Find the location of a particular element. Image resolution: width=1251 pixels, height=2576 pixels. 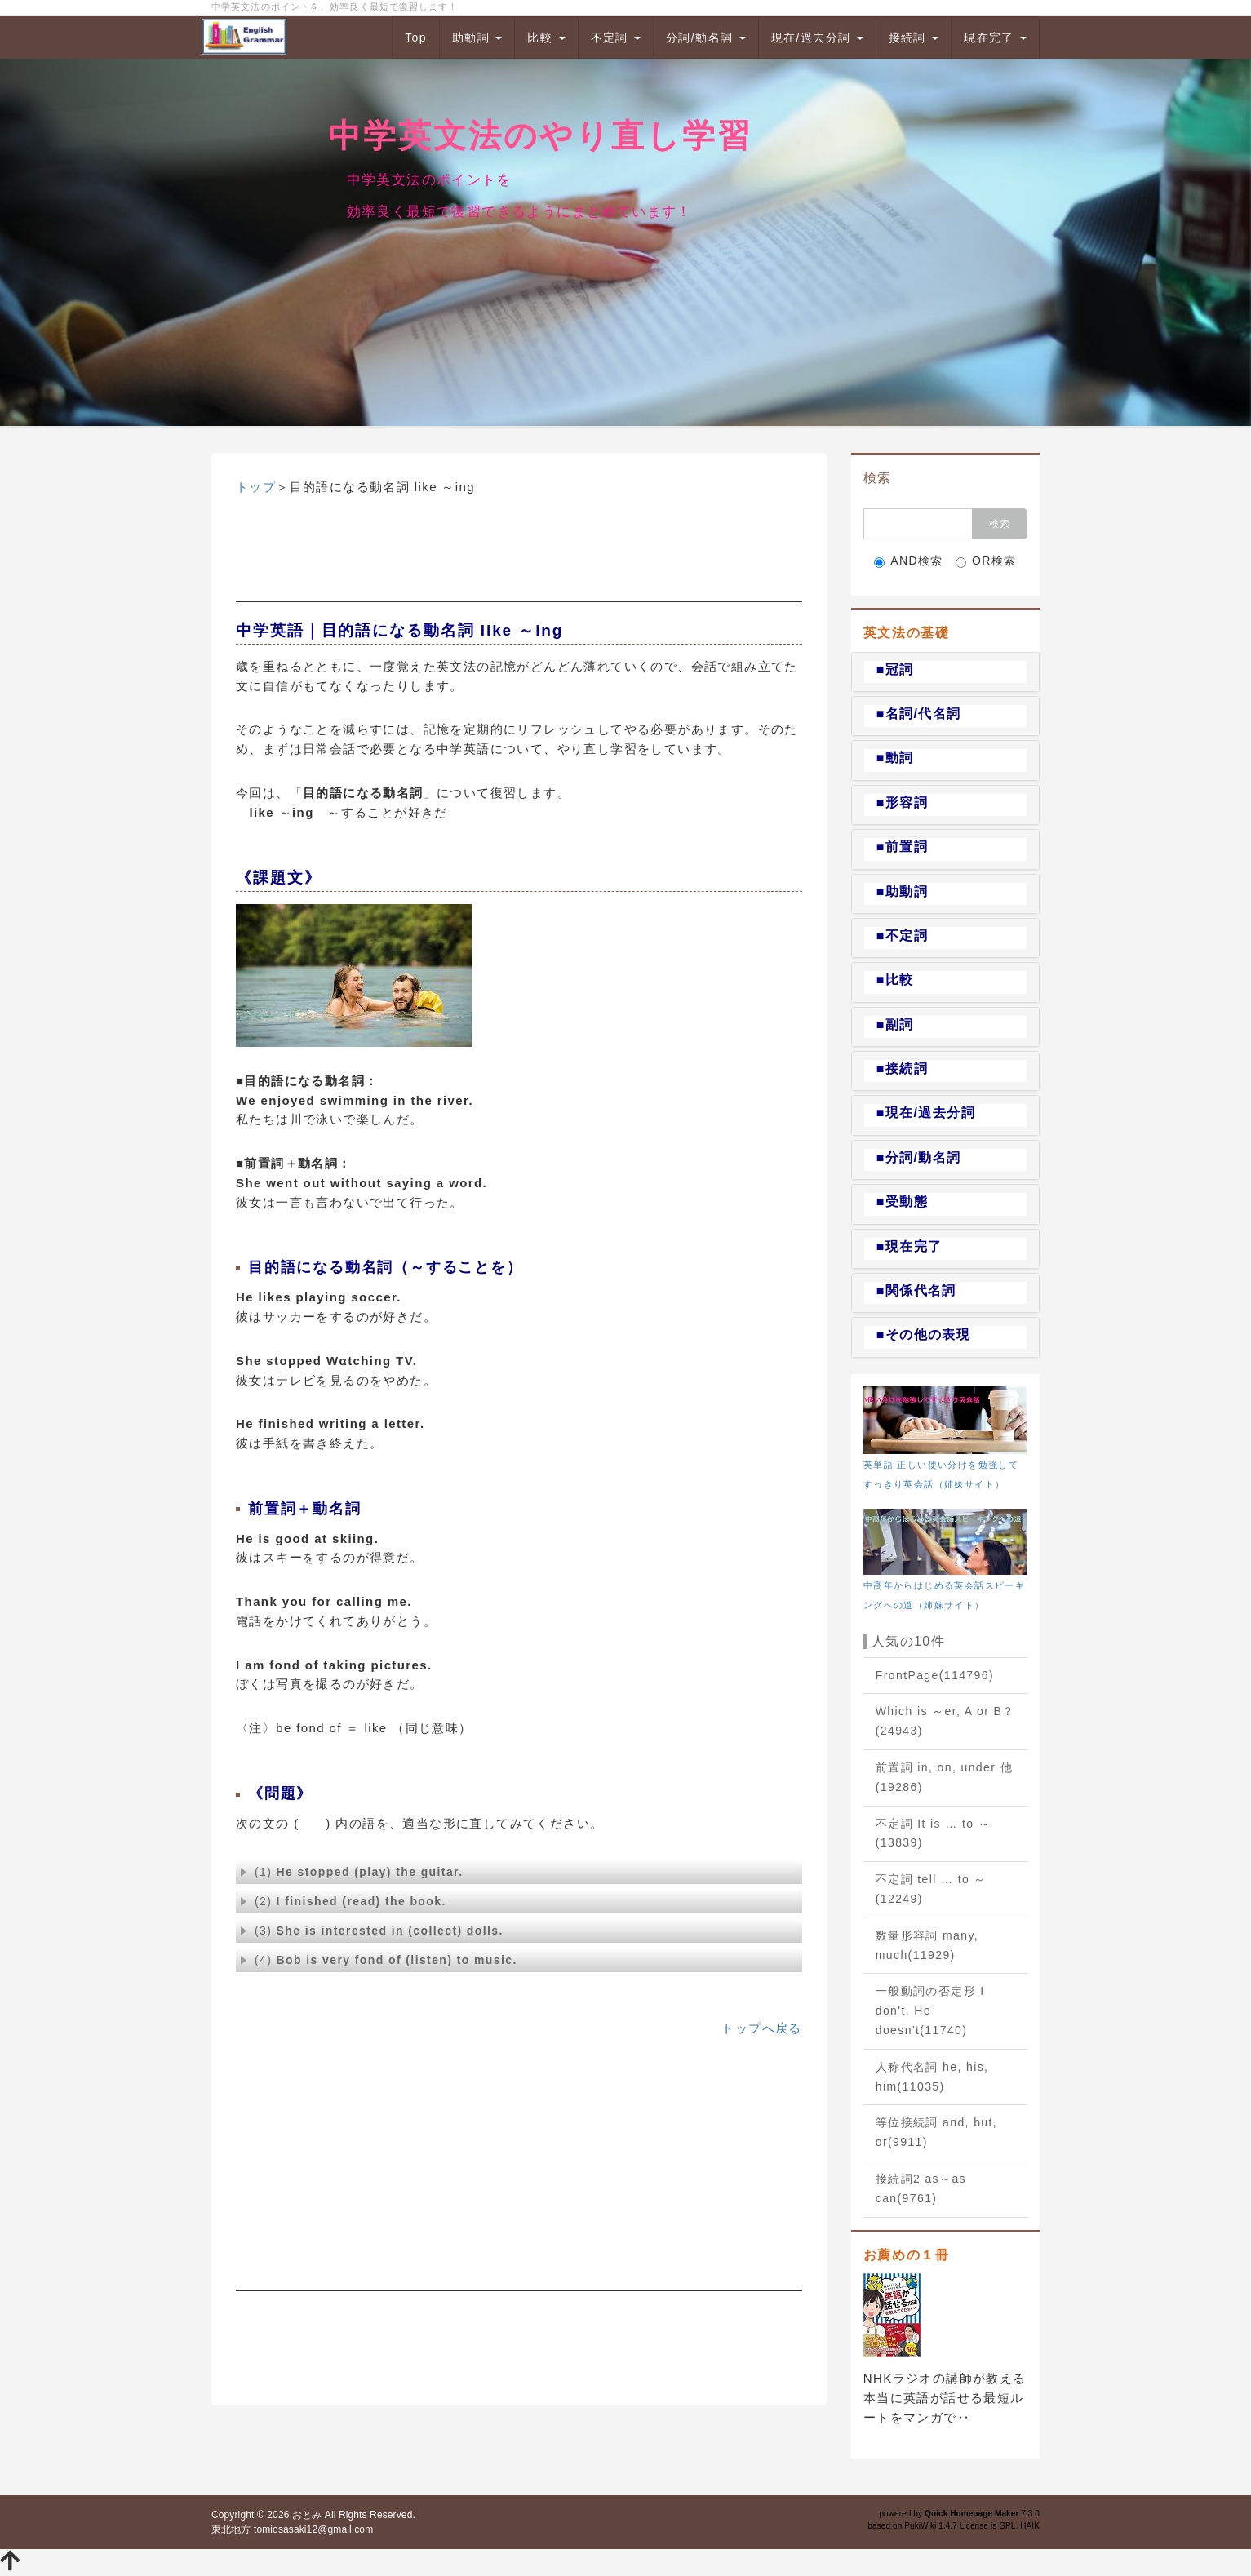

(3) is located at coordinates (372, 1930).